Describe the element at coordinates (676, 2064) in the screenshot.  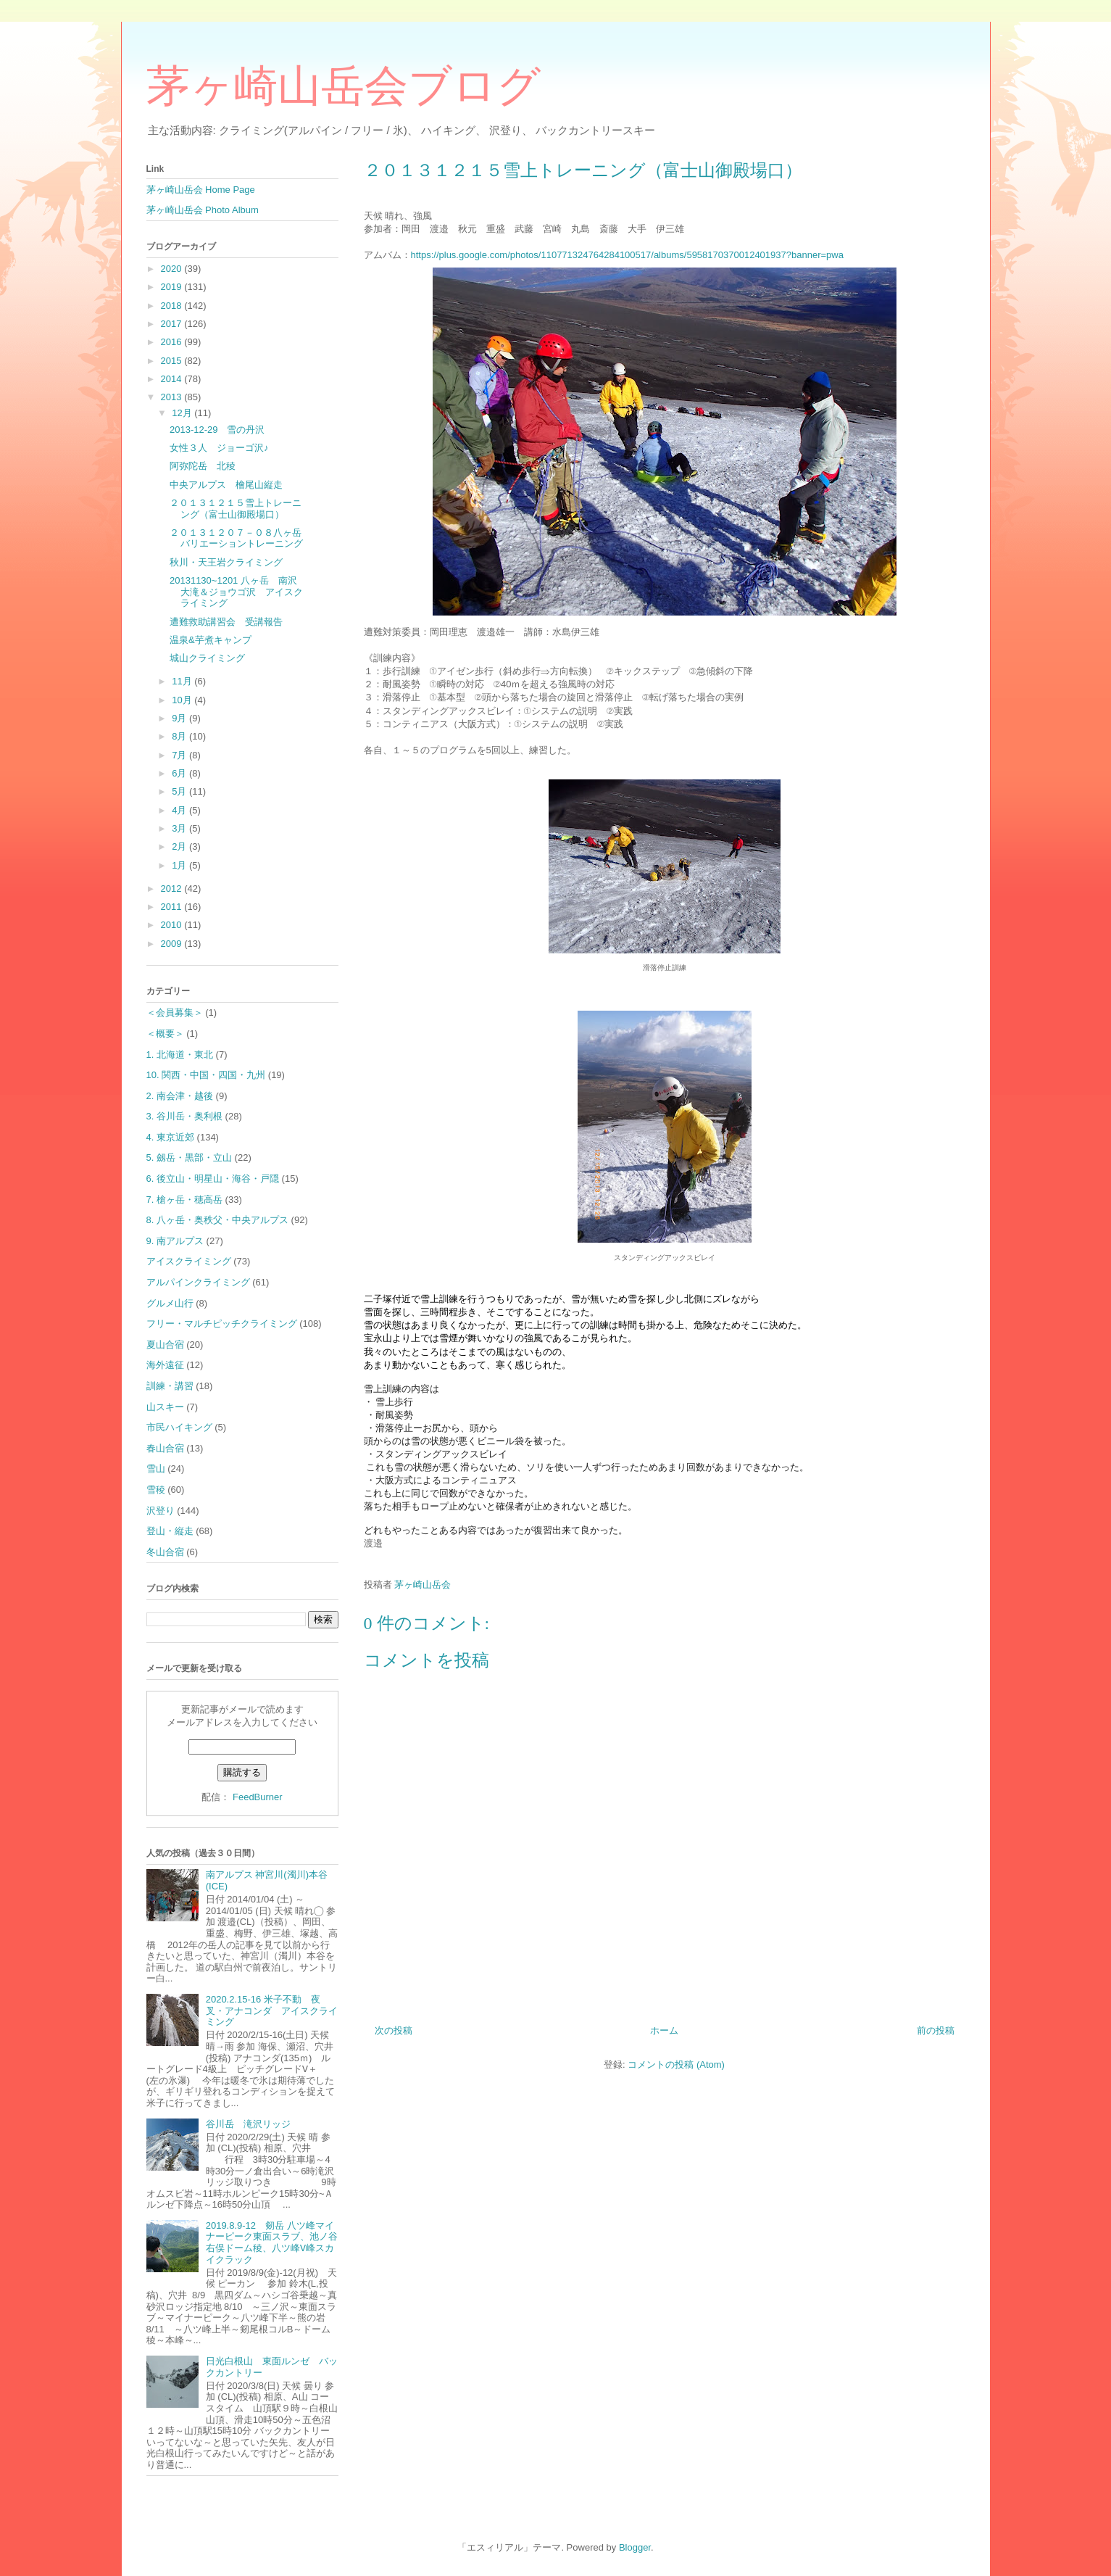
I see `コメントの投稿 (Atom)` at that location.